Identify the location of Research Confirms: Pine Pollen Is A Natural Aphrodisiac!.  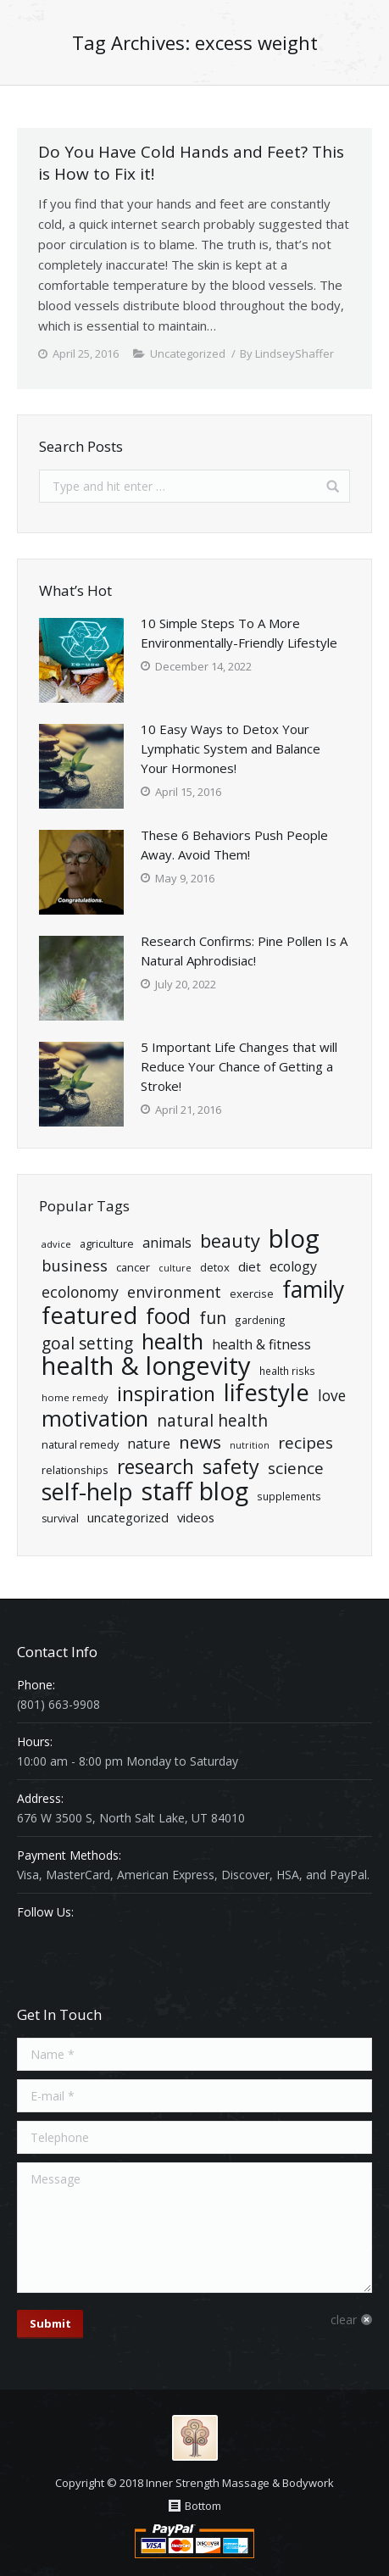
(244, 950).